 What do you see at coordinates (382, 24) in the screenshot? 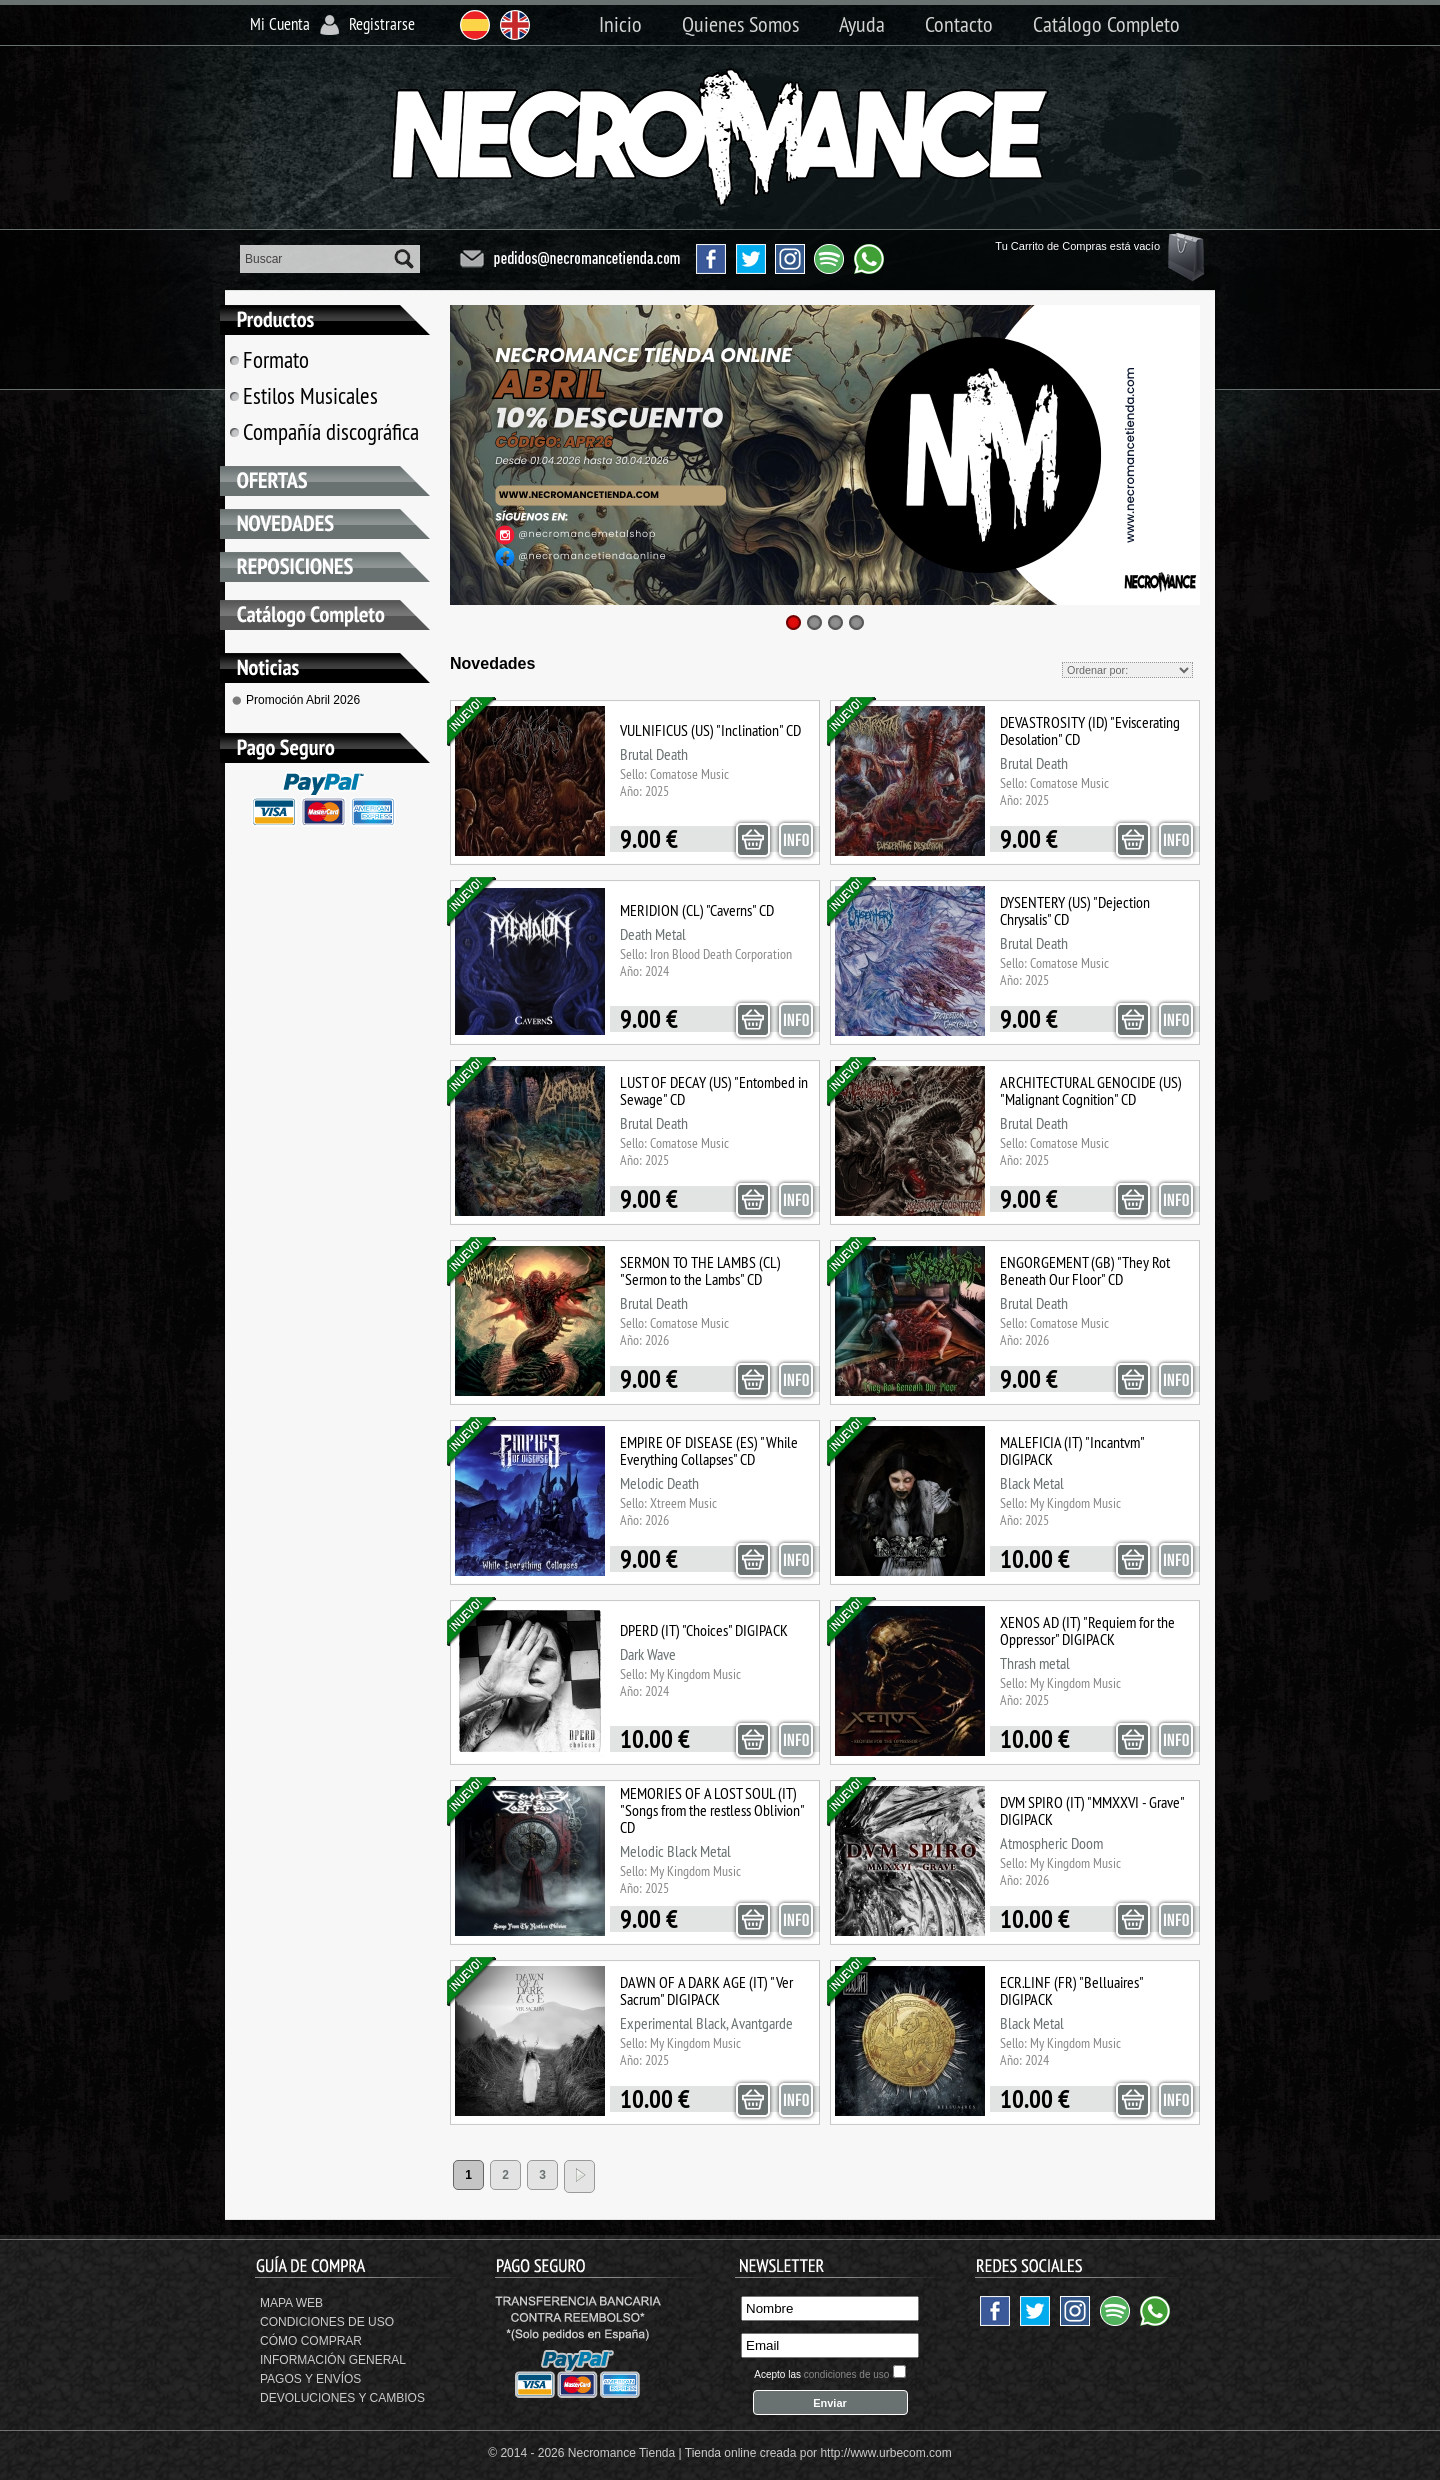
I see `Registrarse` at bounding box center [382, 24].